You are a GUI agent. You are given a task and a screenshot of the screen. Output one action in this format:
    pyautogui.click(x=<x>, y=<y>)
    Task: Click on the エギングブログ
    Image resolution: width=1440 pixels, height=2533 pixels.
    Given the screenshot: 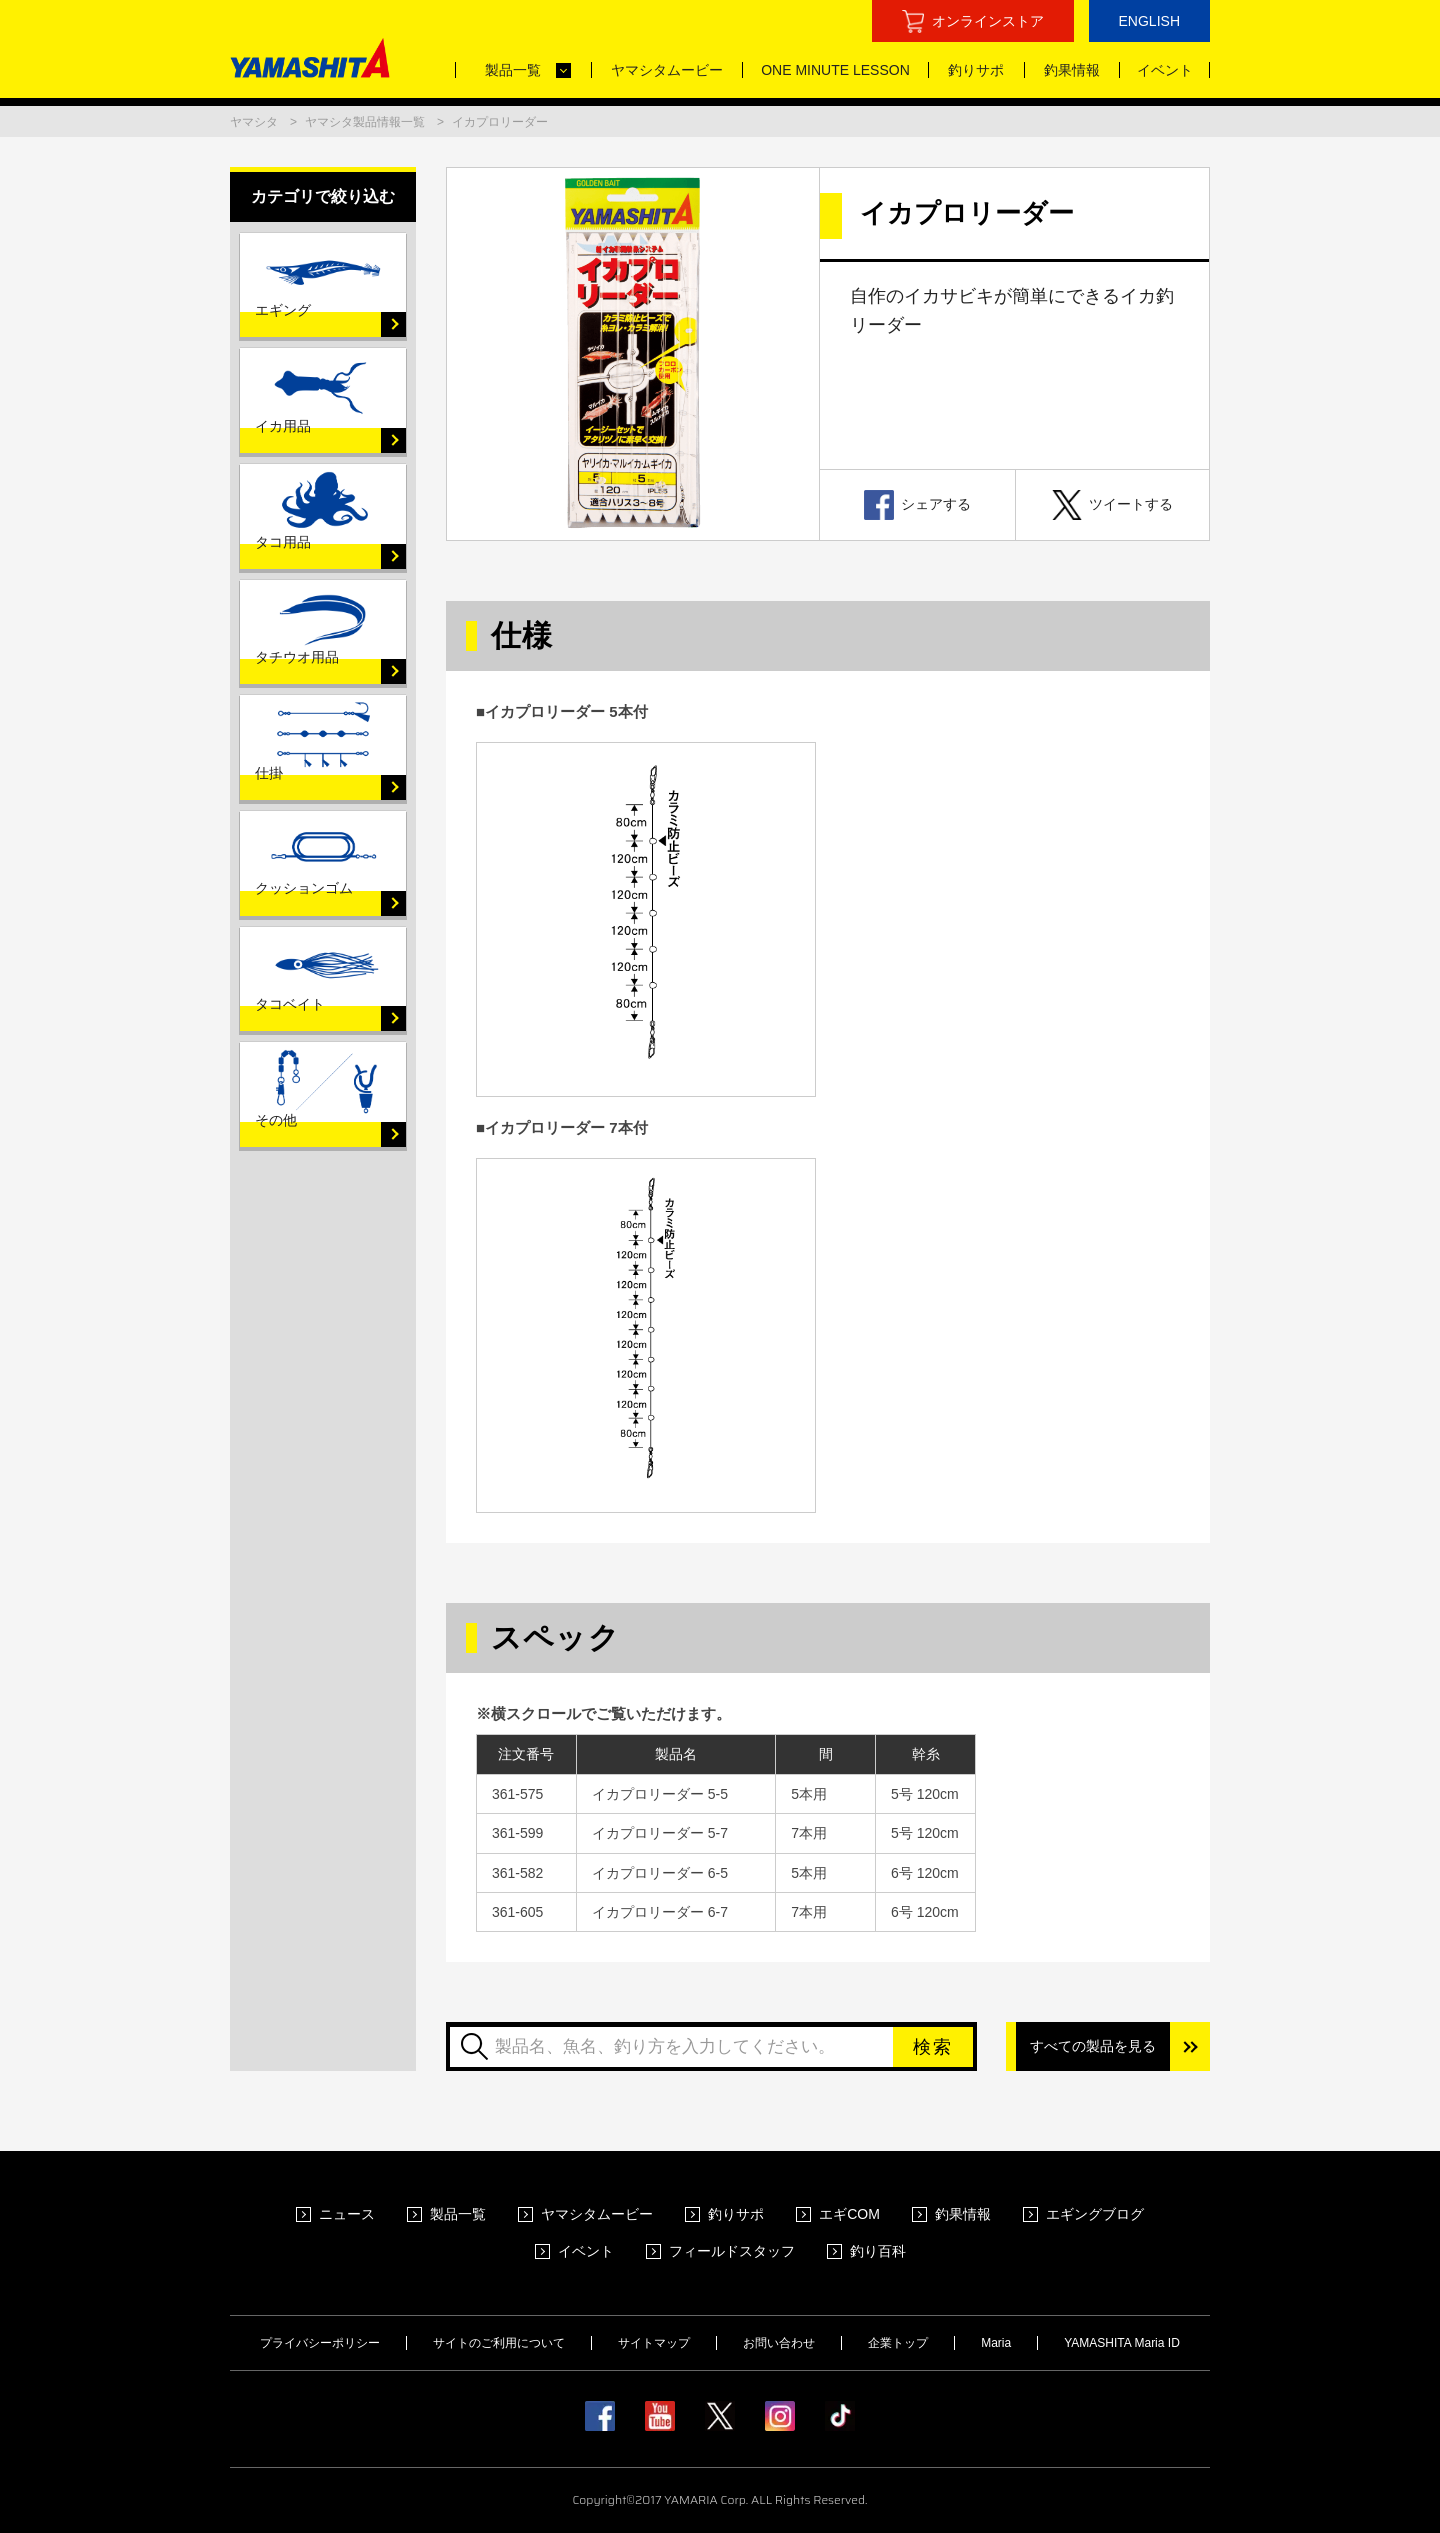 What is the action you would take?
    pyautogui.click(x=1095, y=2214)
    